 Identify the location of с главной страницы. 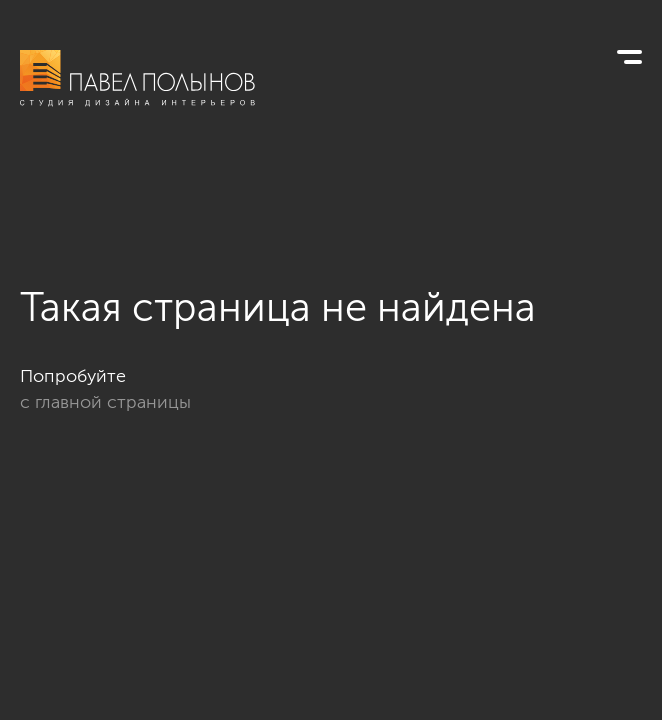
(105, 402).